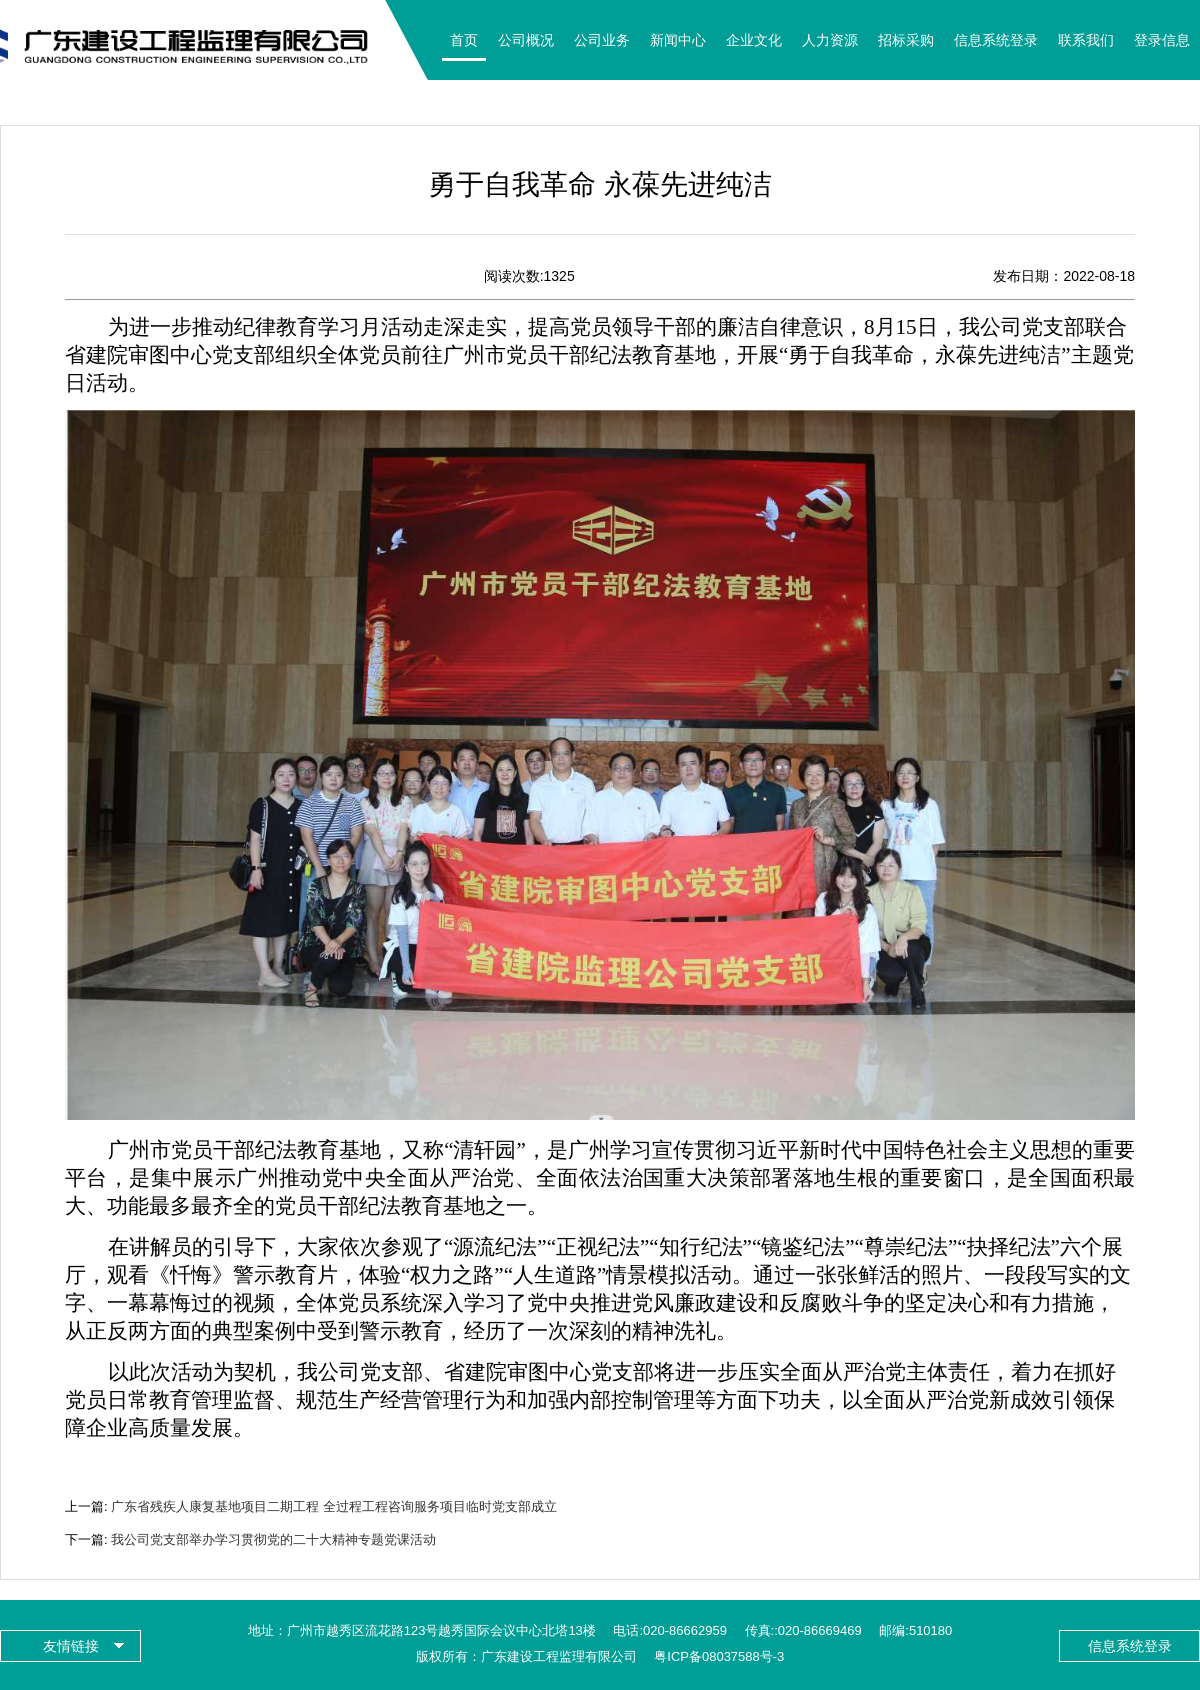  What do you see at coordinates (1162, 40) in the screenshot?
I see `登录信息` at bounding box center [1162, 40].